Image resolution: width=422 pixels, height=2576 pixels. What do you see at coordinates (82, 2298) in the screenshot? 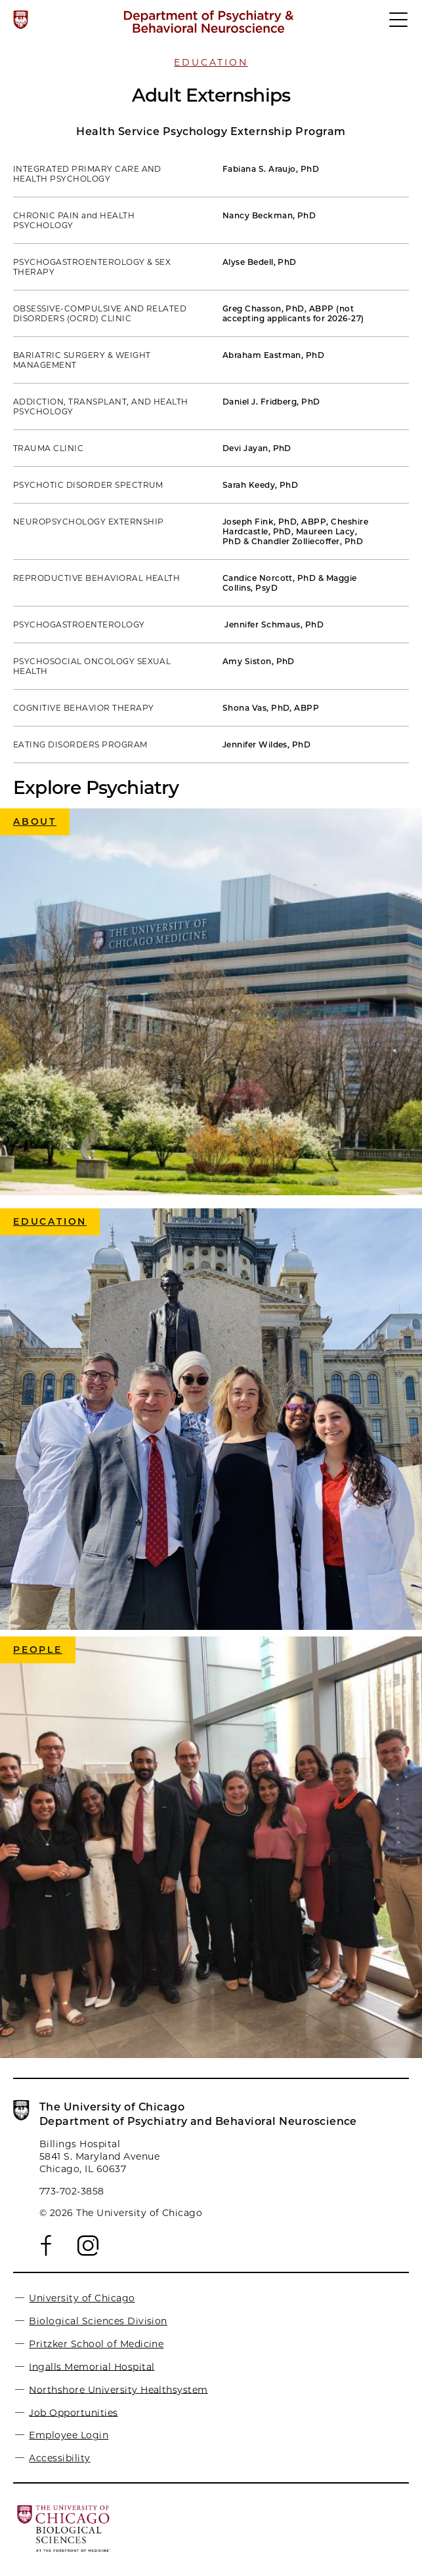
I see `University of Chicago` at bounding box center [82, 2298].